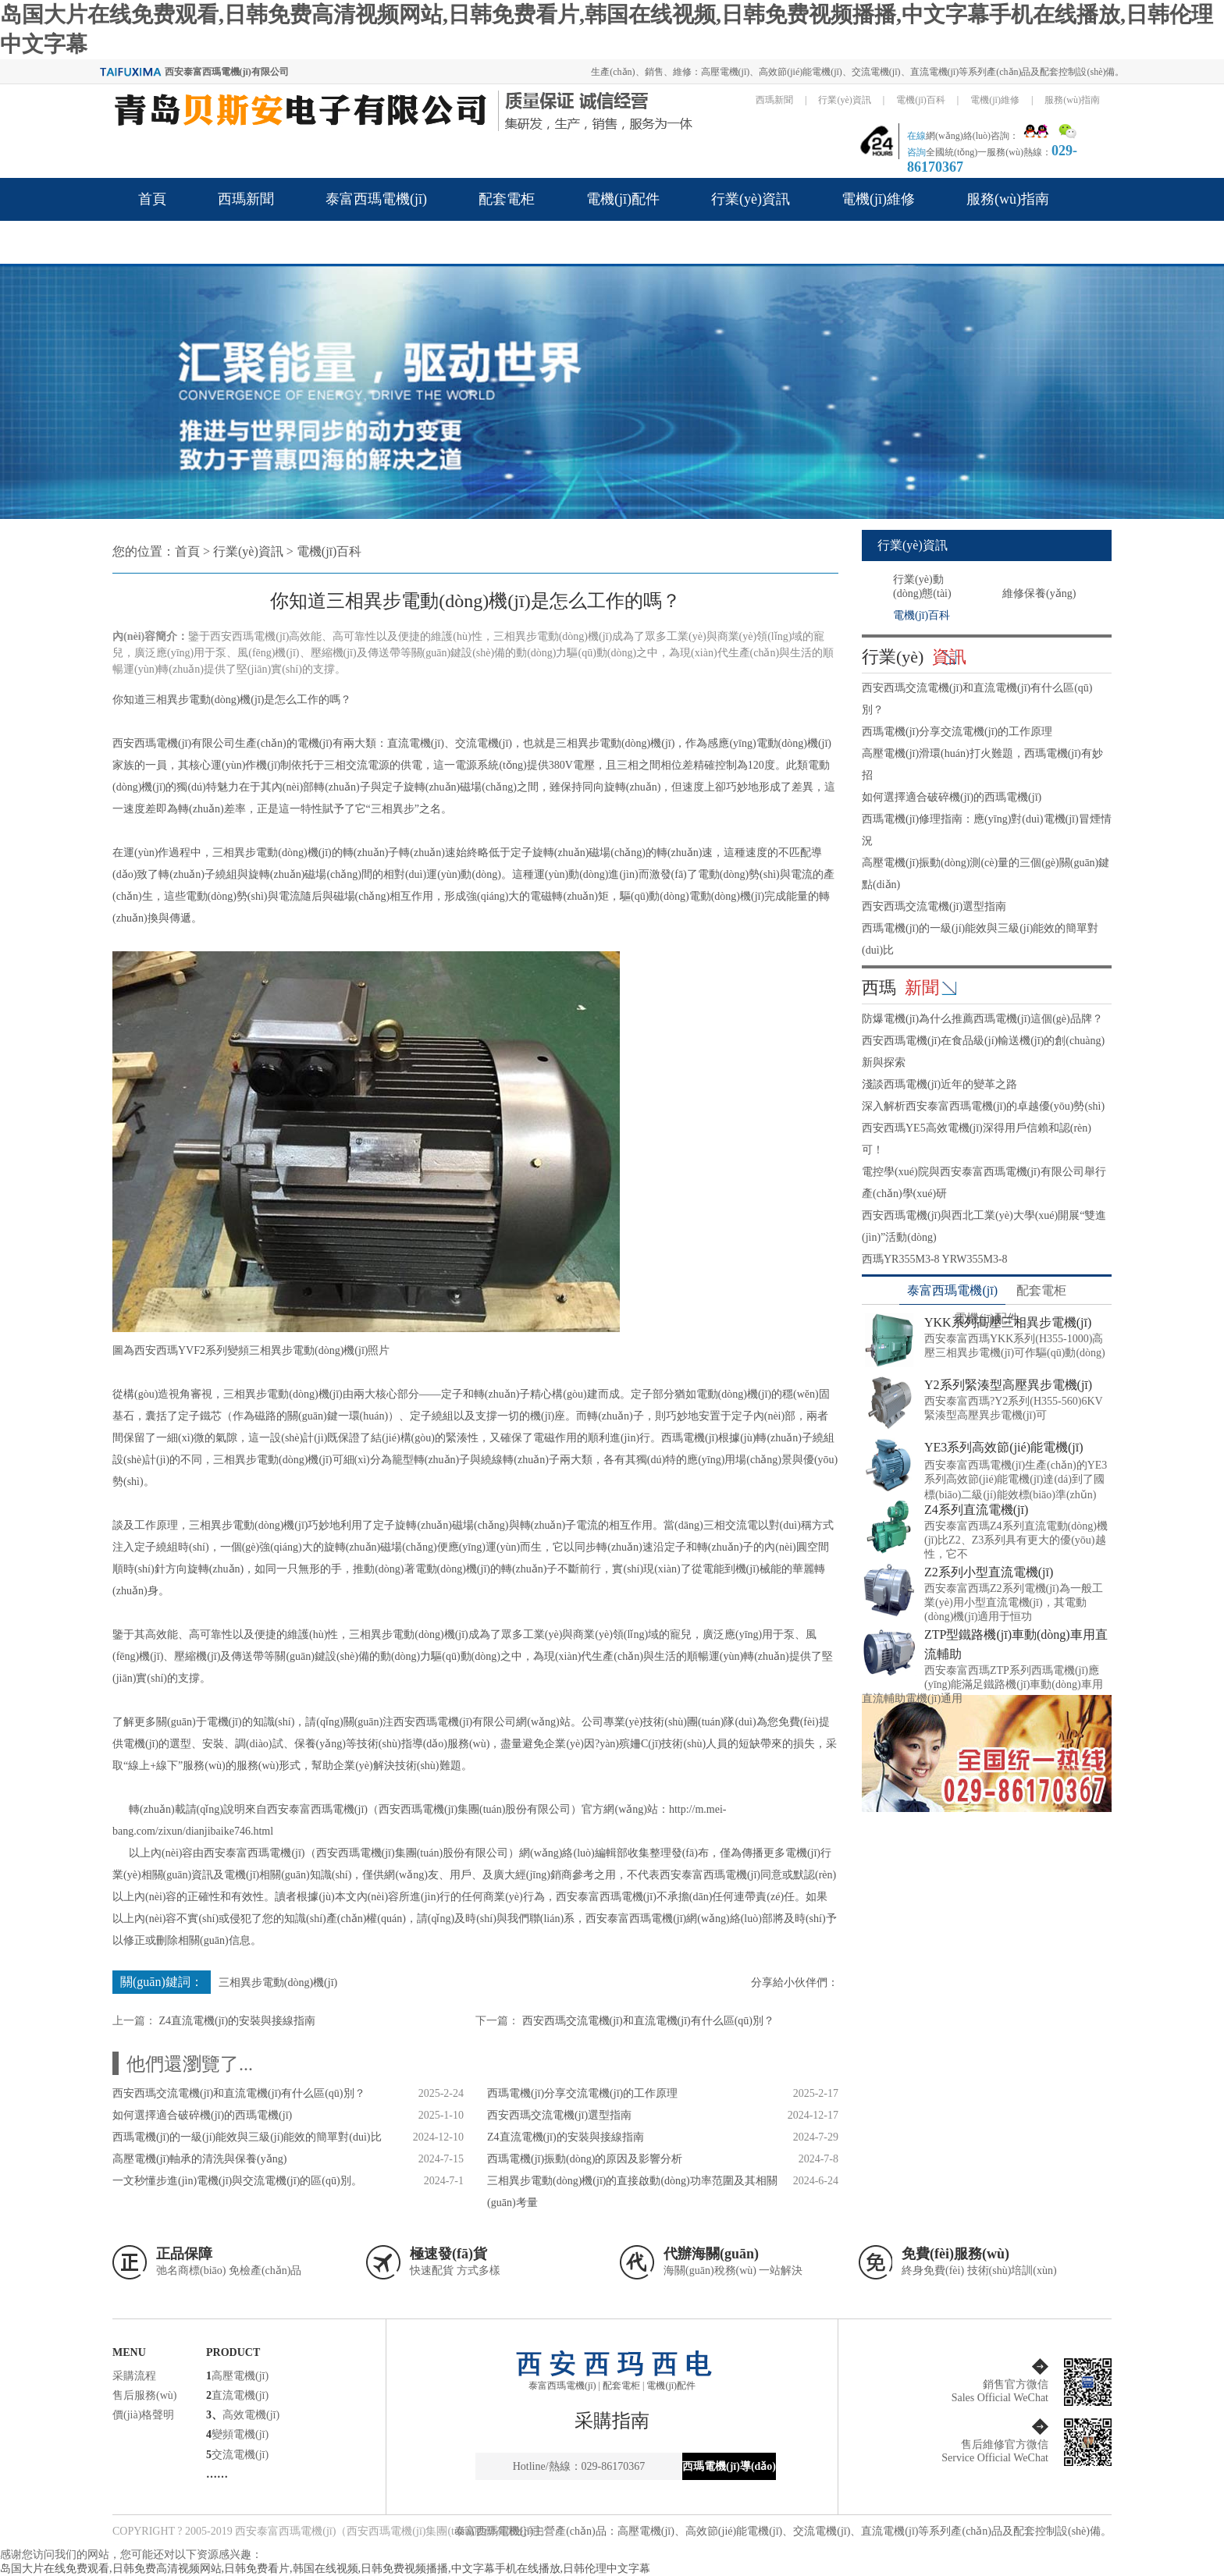 Image resolution: width=1224 pixels, height=2576 pixels. Describe the element at coordinates (1003, 1447) in the screenshot. I see `YE3系列高效節(jié)能電機(jī)` at that location.